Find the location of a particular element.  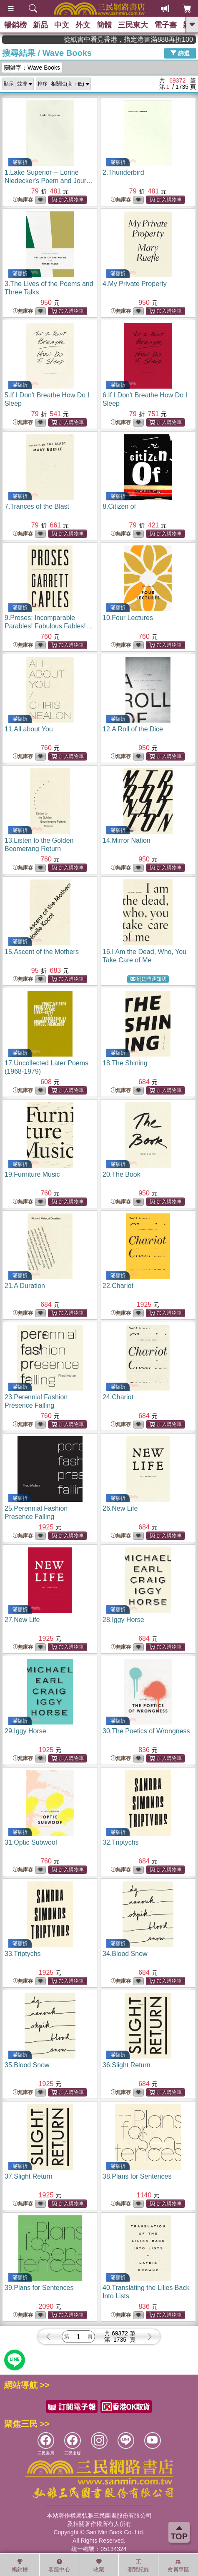

無庫存 is located at coordinates (23, 199).